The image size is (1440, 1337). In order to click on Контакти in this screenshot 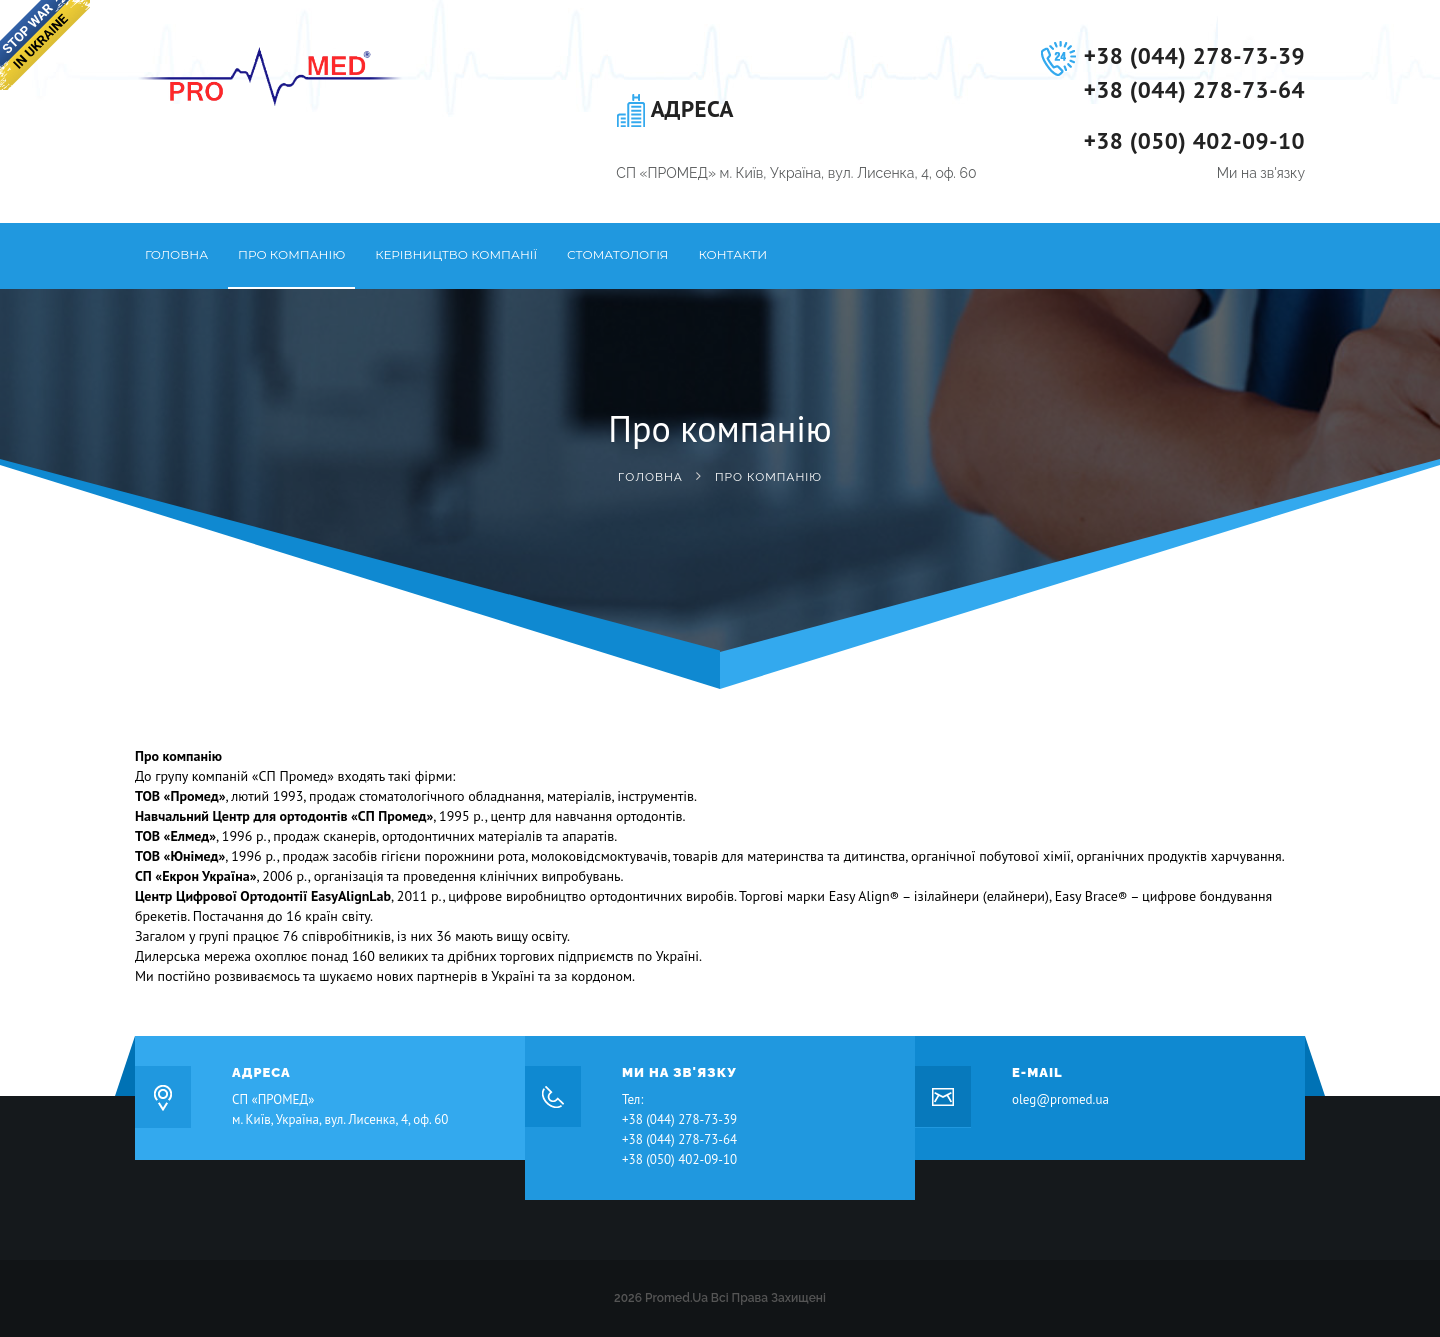, I will do `click(732, 254)`.